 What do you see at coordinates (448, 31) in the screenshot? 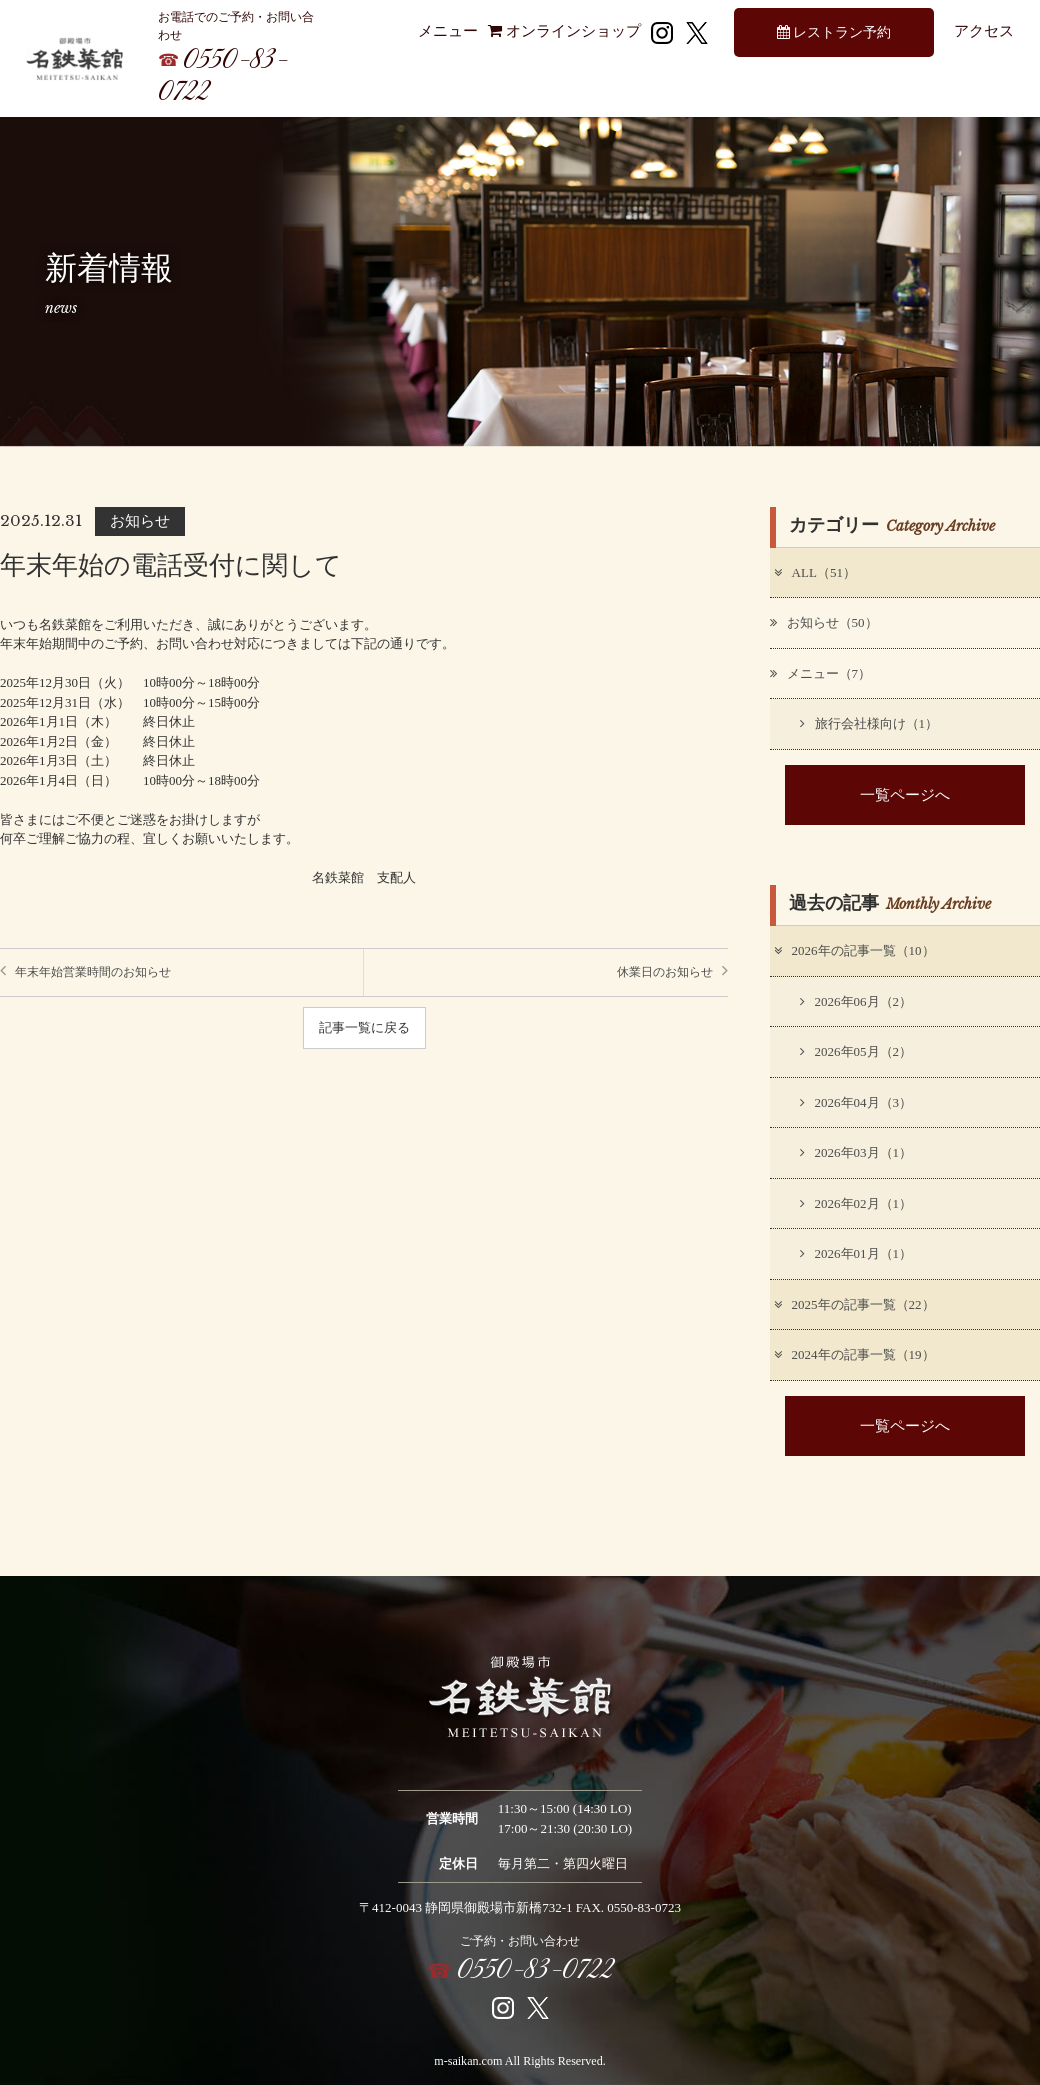
I see `メニュー` at bounding box center [448, 31].